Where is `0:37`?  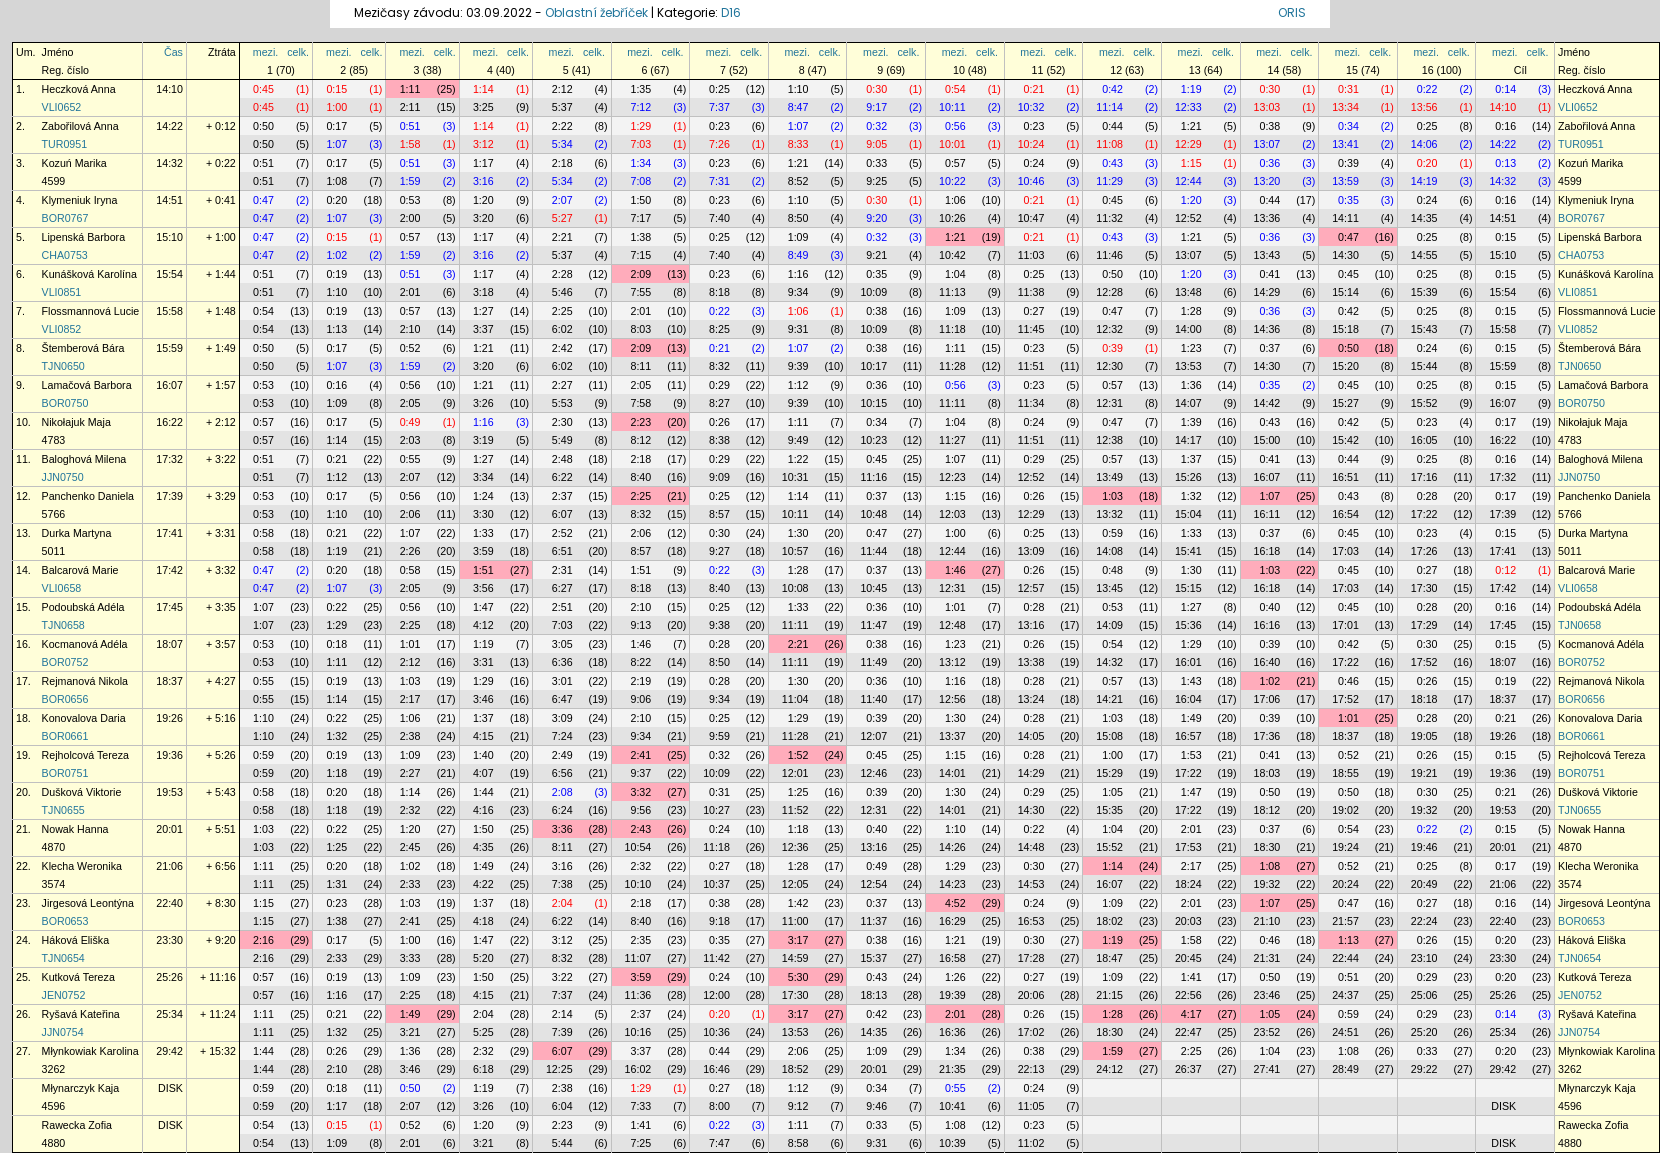 0:37 is located at coordinates (1269, 348).